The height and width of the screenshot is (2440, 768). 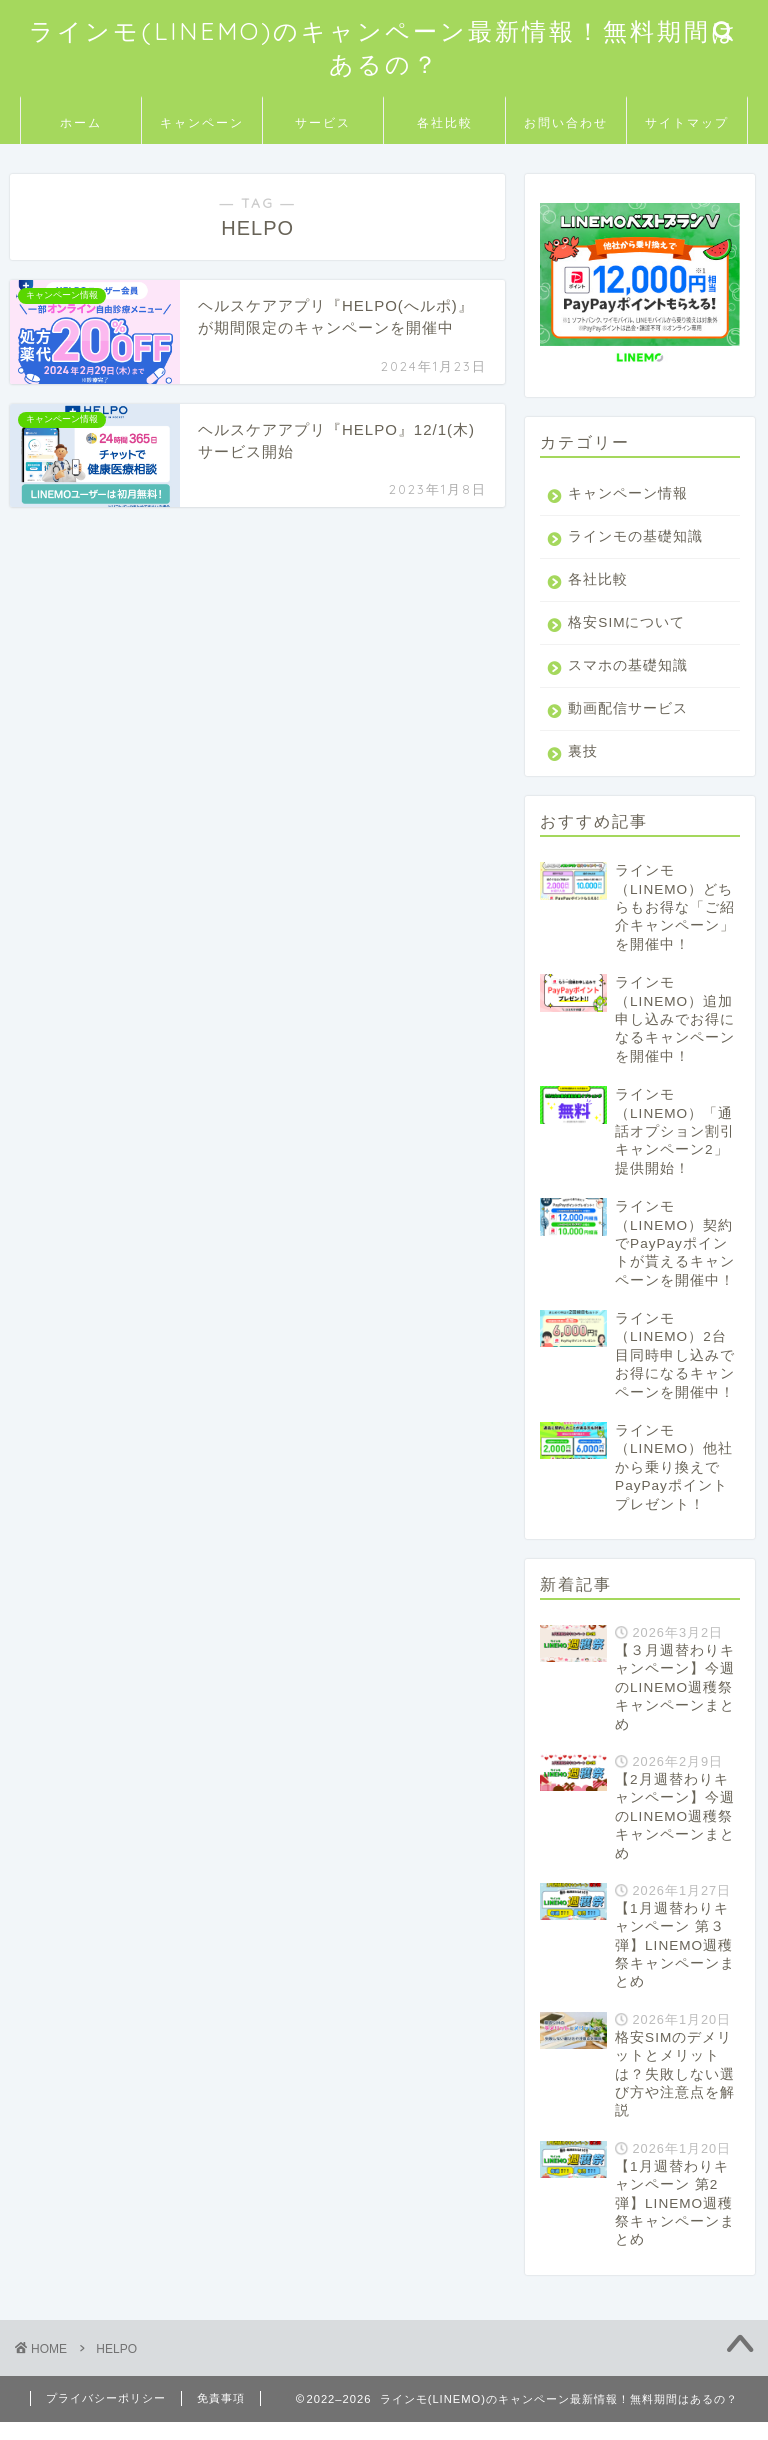 What do you see at coordinates (106, 2416) in the screenshot?
I see `プライバシーポリシー` at bounding box center [106, 2416].